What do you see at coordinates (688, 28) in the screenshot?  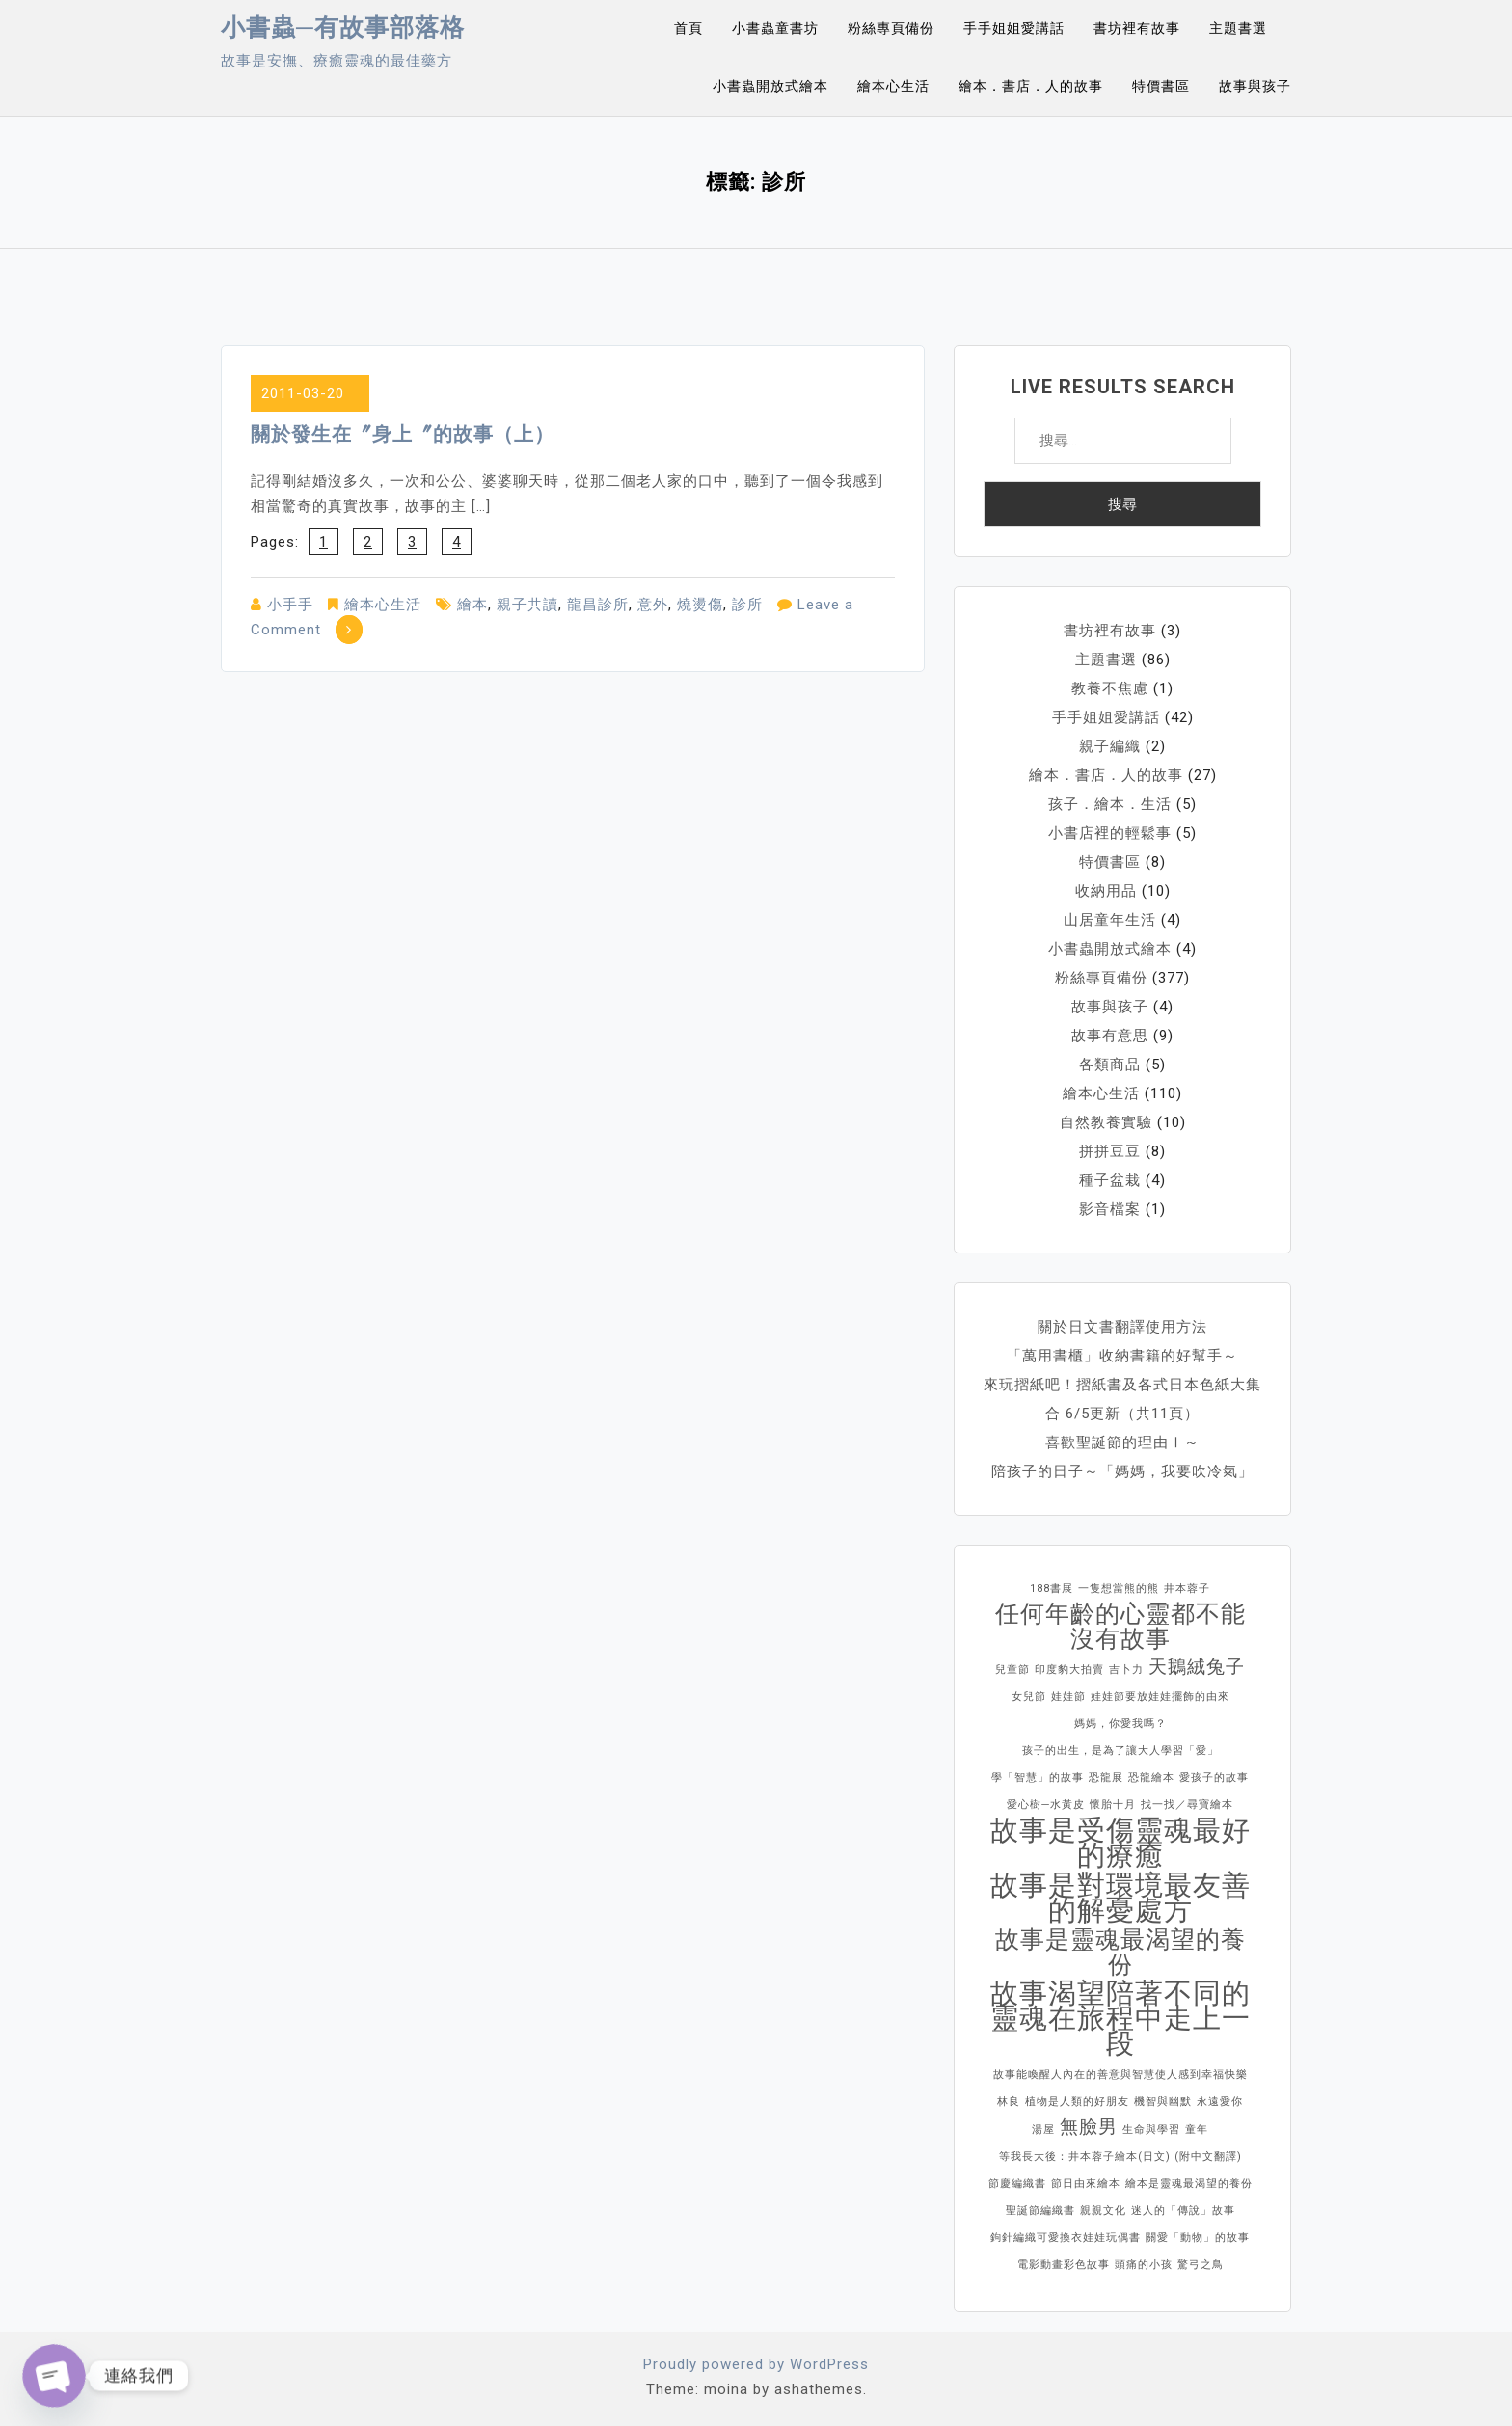 I see `首頁` at bounding box center [688, 28].